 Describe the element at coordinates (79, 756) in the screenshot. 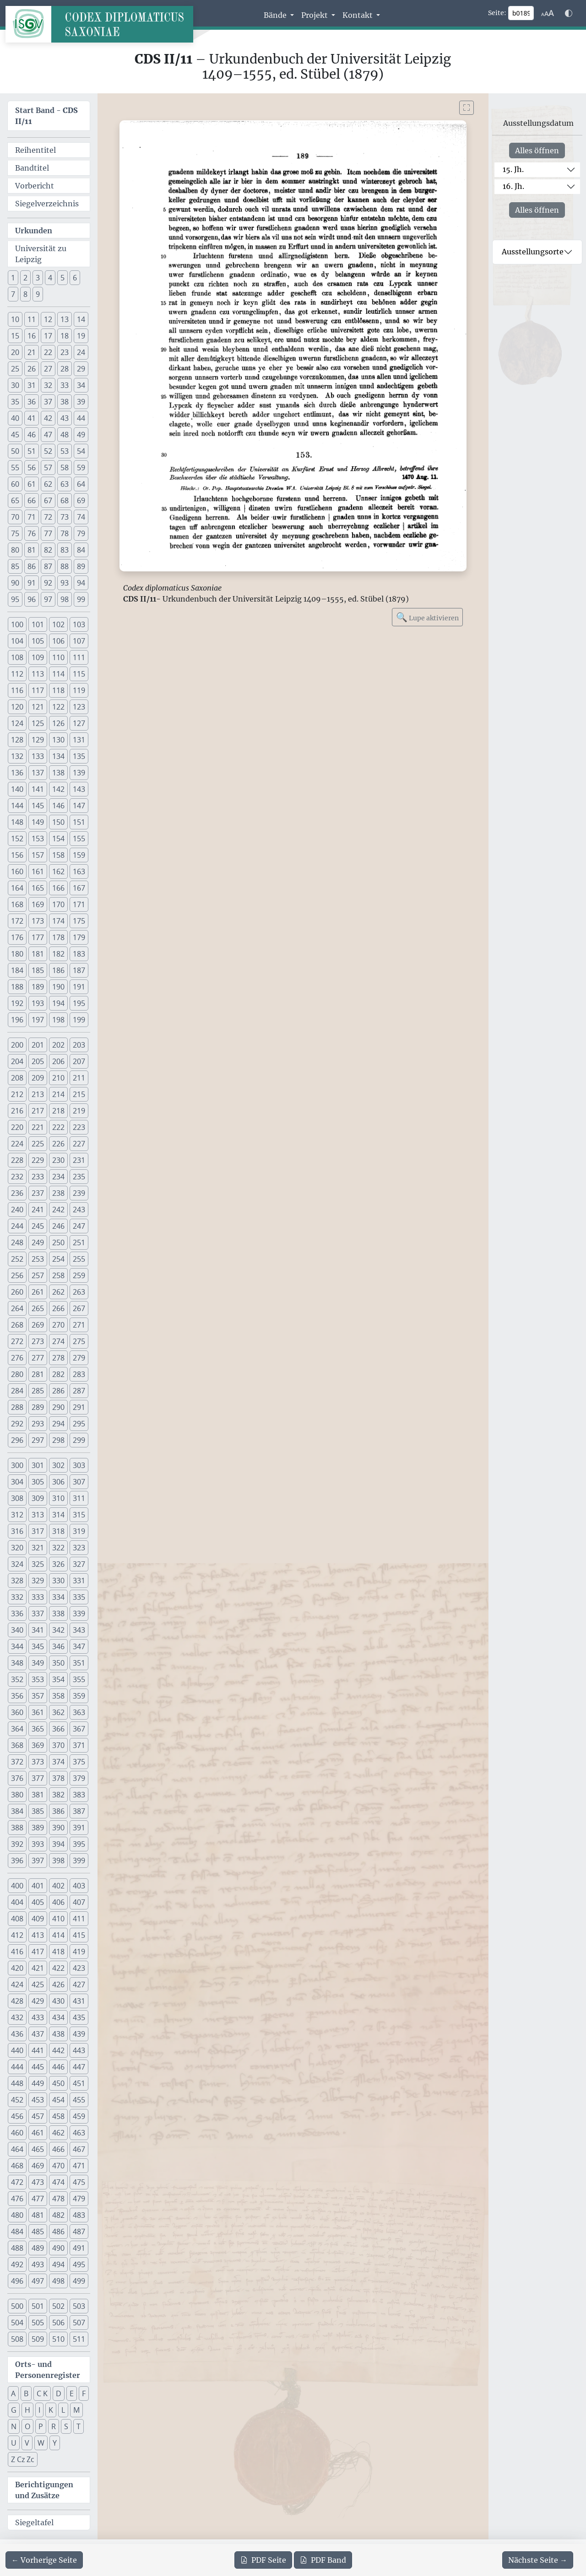

I see `135 [button]` at that location.